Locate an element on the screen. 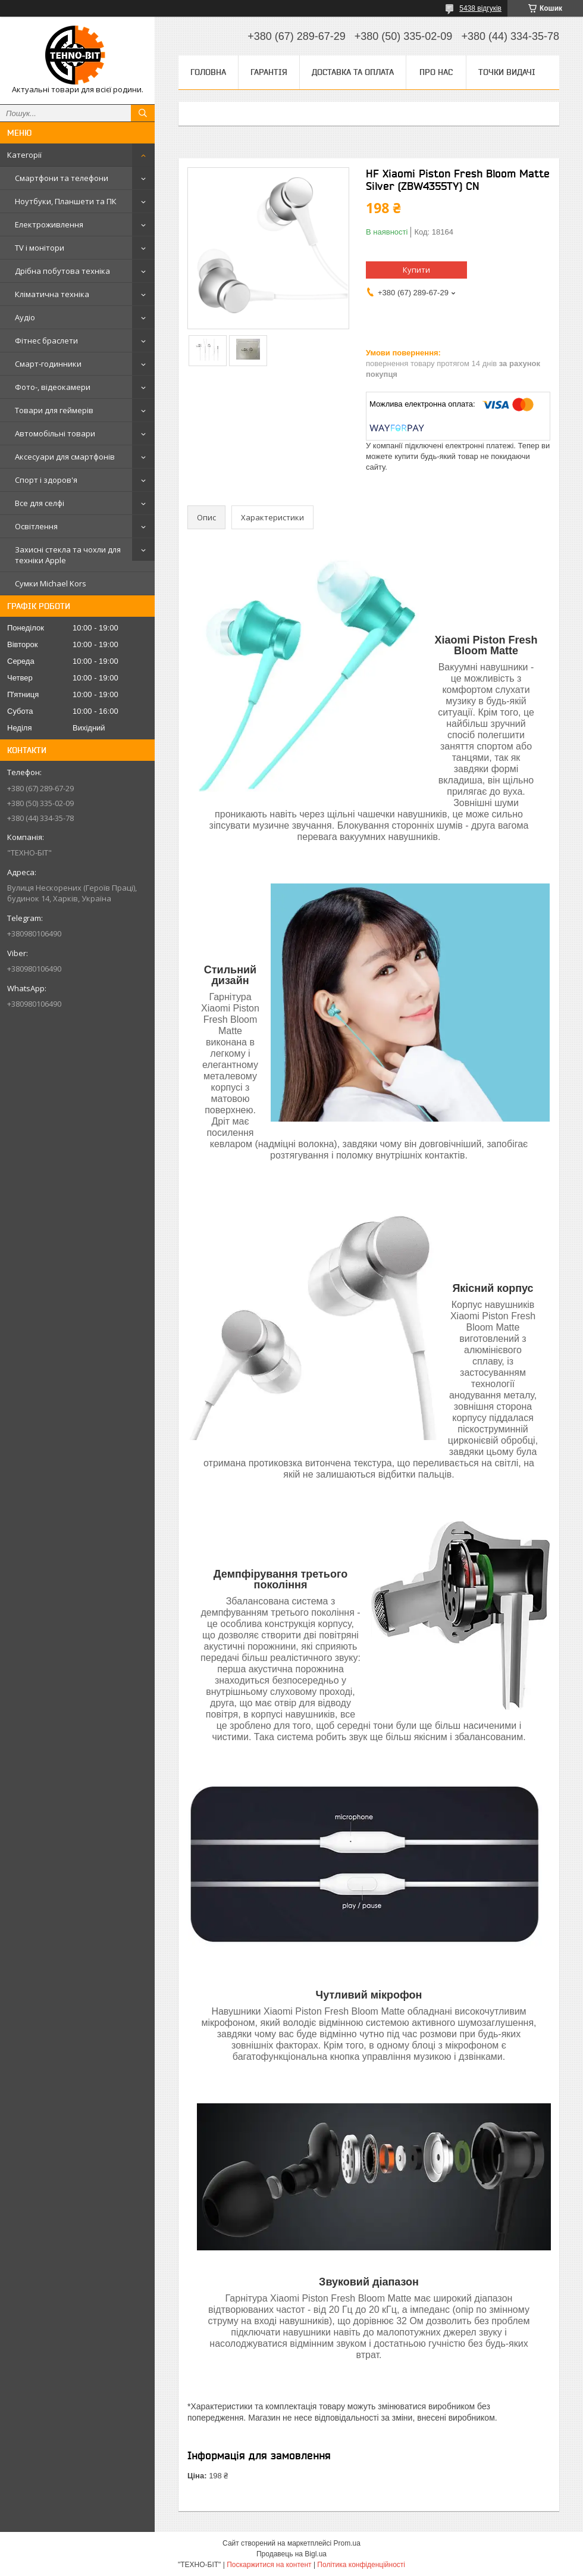 The image size is (583, 2576). Автомобільні товари is located at coordinates (55, 433).